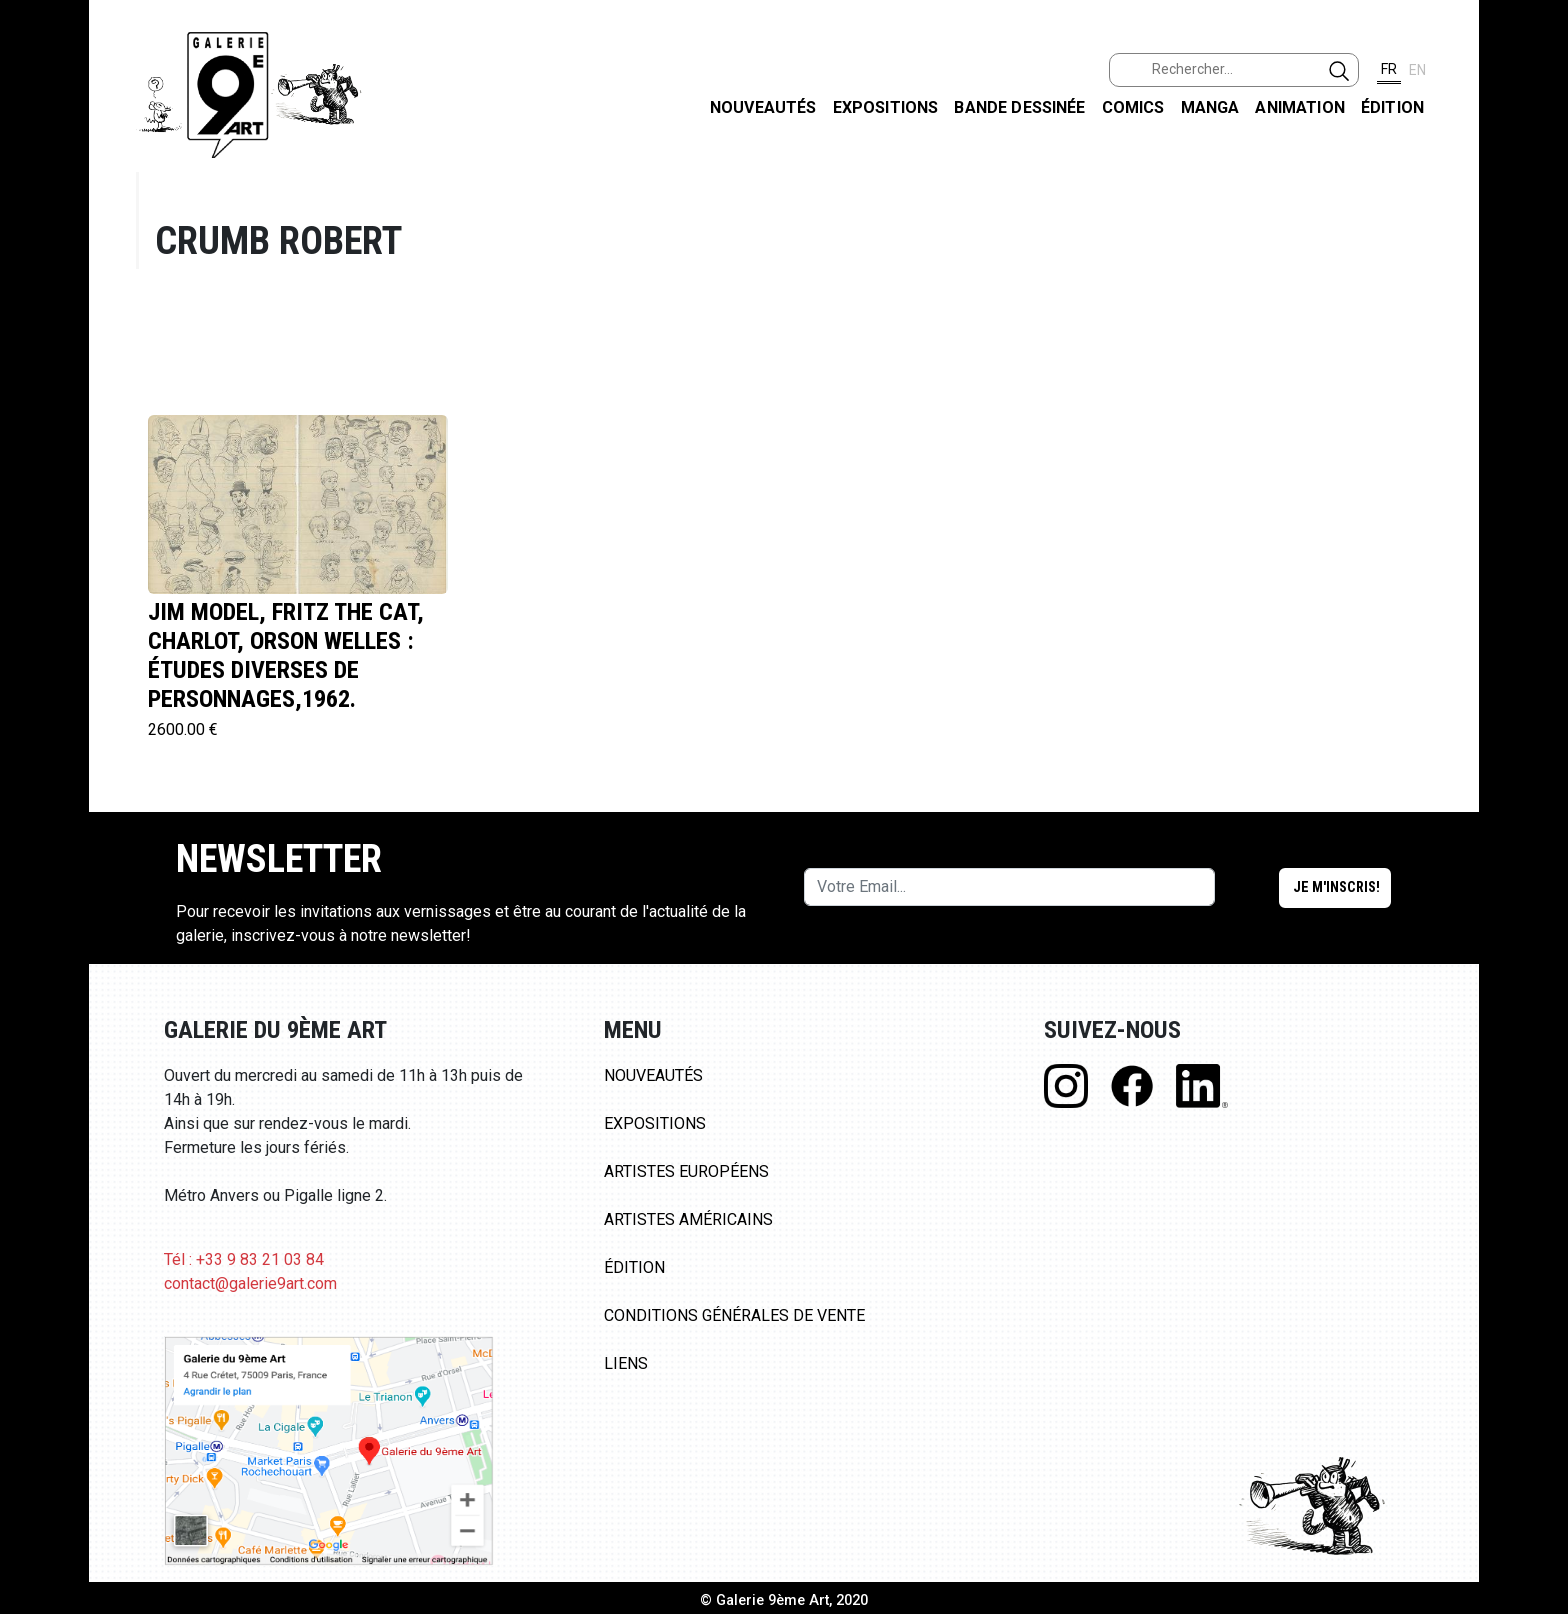 The height and width of the screenshot is (1614, 1568). Describe the element at coordinates (1536, 257) in the screenshot. I see `INSTAGRAM` at that location.